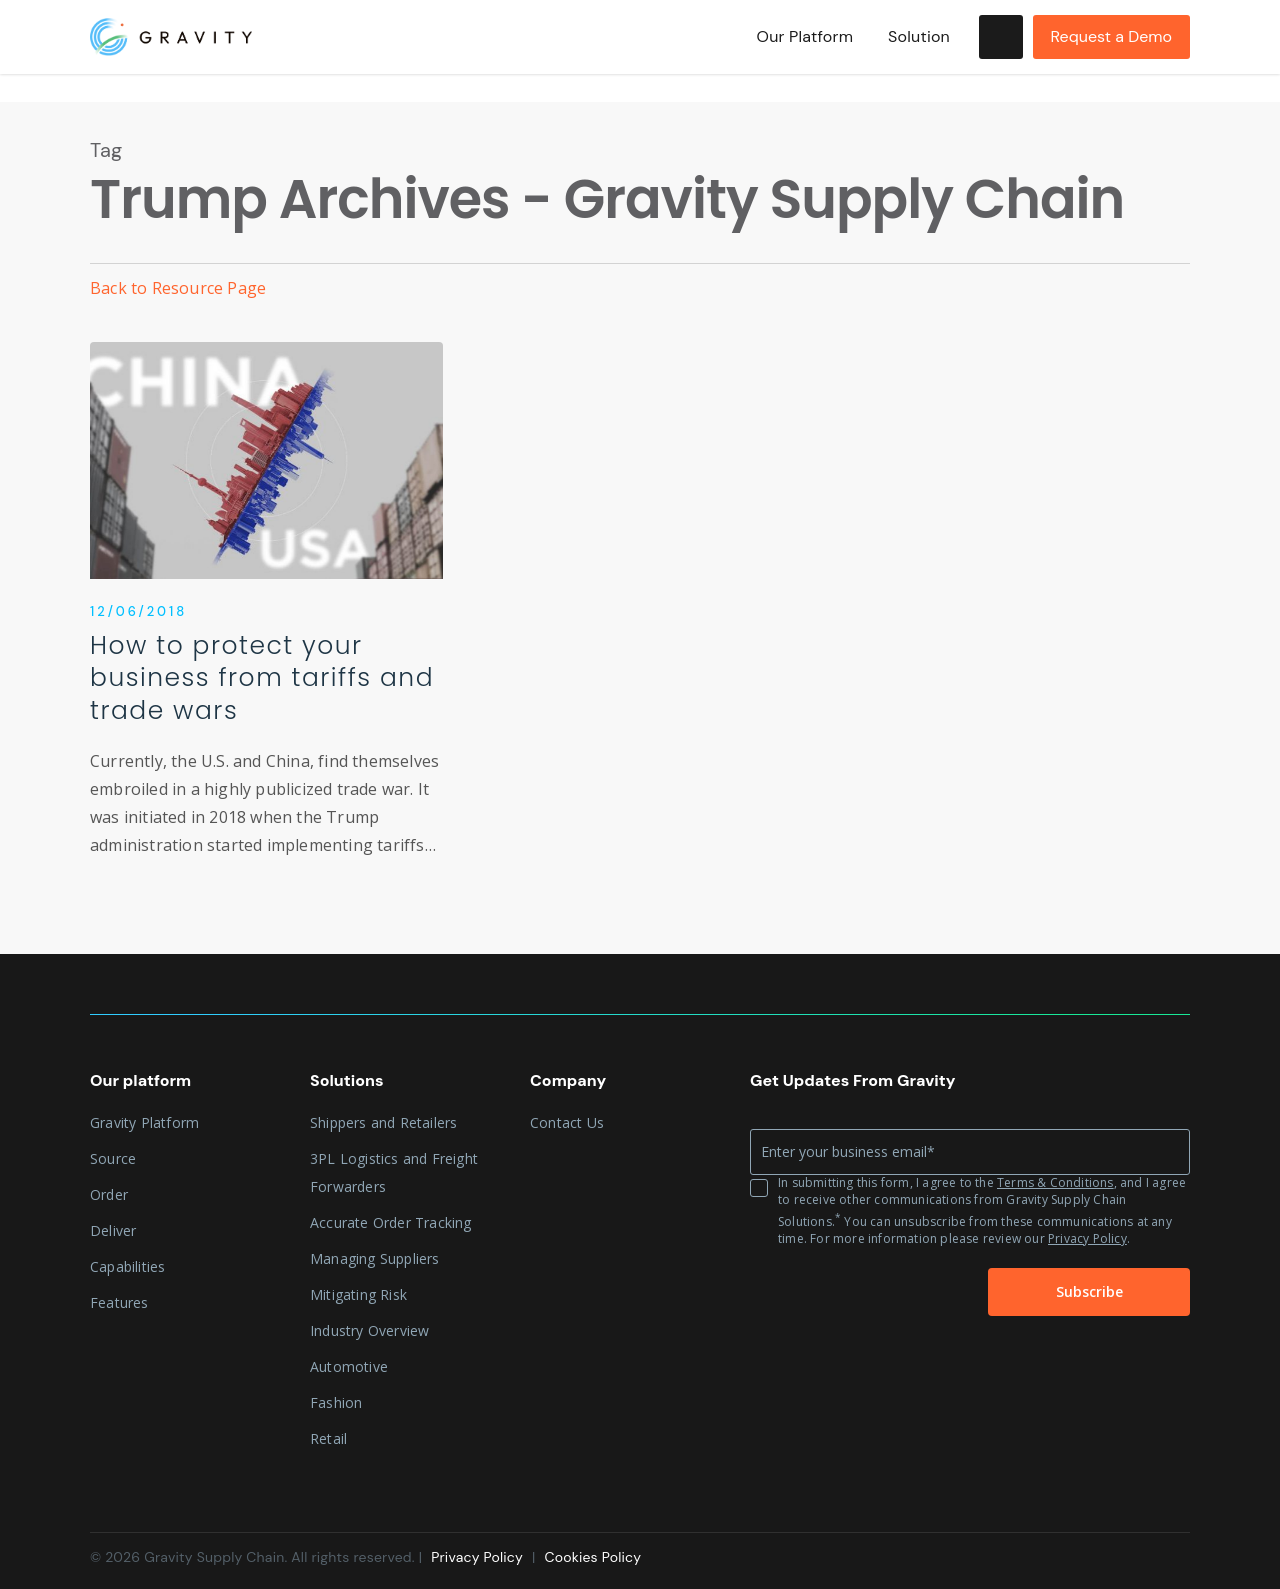 This screenshot has height=1589, width=1280. Describe the element at coordinates (266, 618) in the screenshot. I see `[How to protect your business from tariffs and trade wars]` at that location.